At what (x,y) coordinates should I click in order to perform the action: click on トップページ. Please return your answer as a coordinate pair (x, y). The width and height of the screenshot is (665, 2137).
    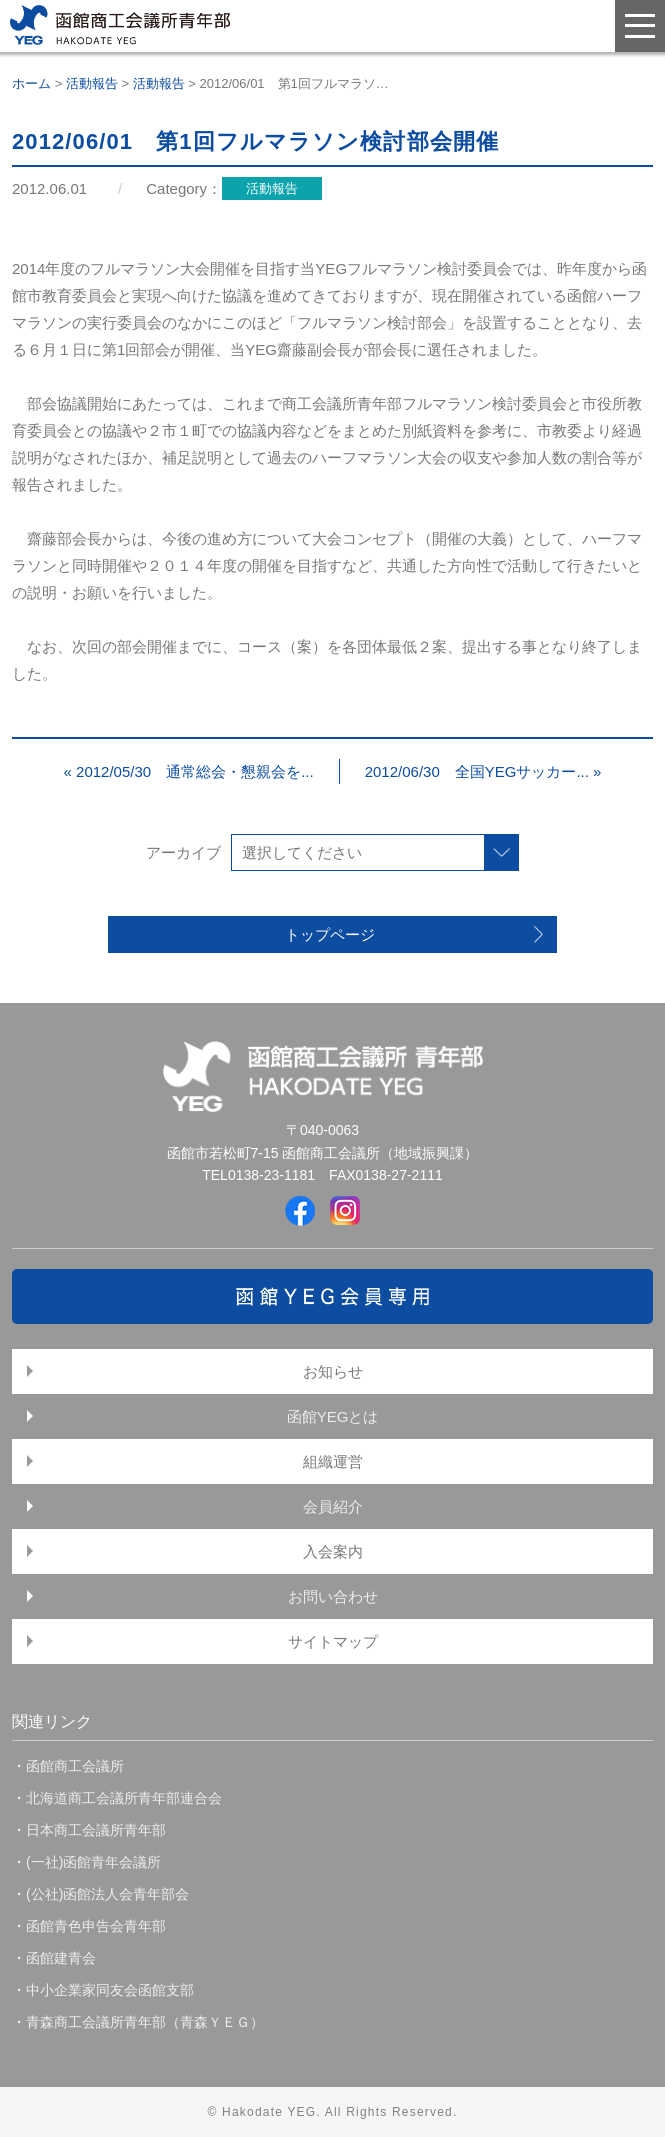
    Looking at the image, I should click on (330, 934).